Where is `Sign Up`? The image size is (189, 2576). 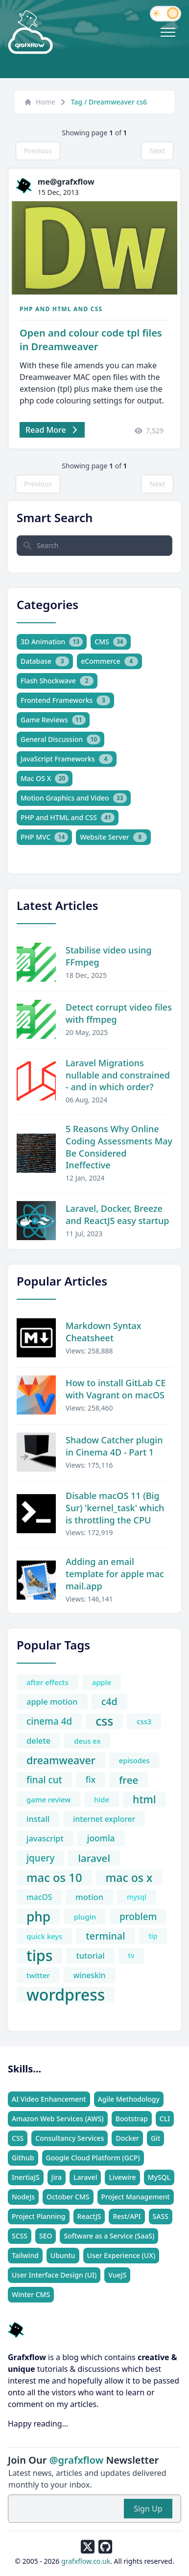 Sign Up is located at coordinates (148, 2508).